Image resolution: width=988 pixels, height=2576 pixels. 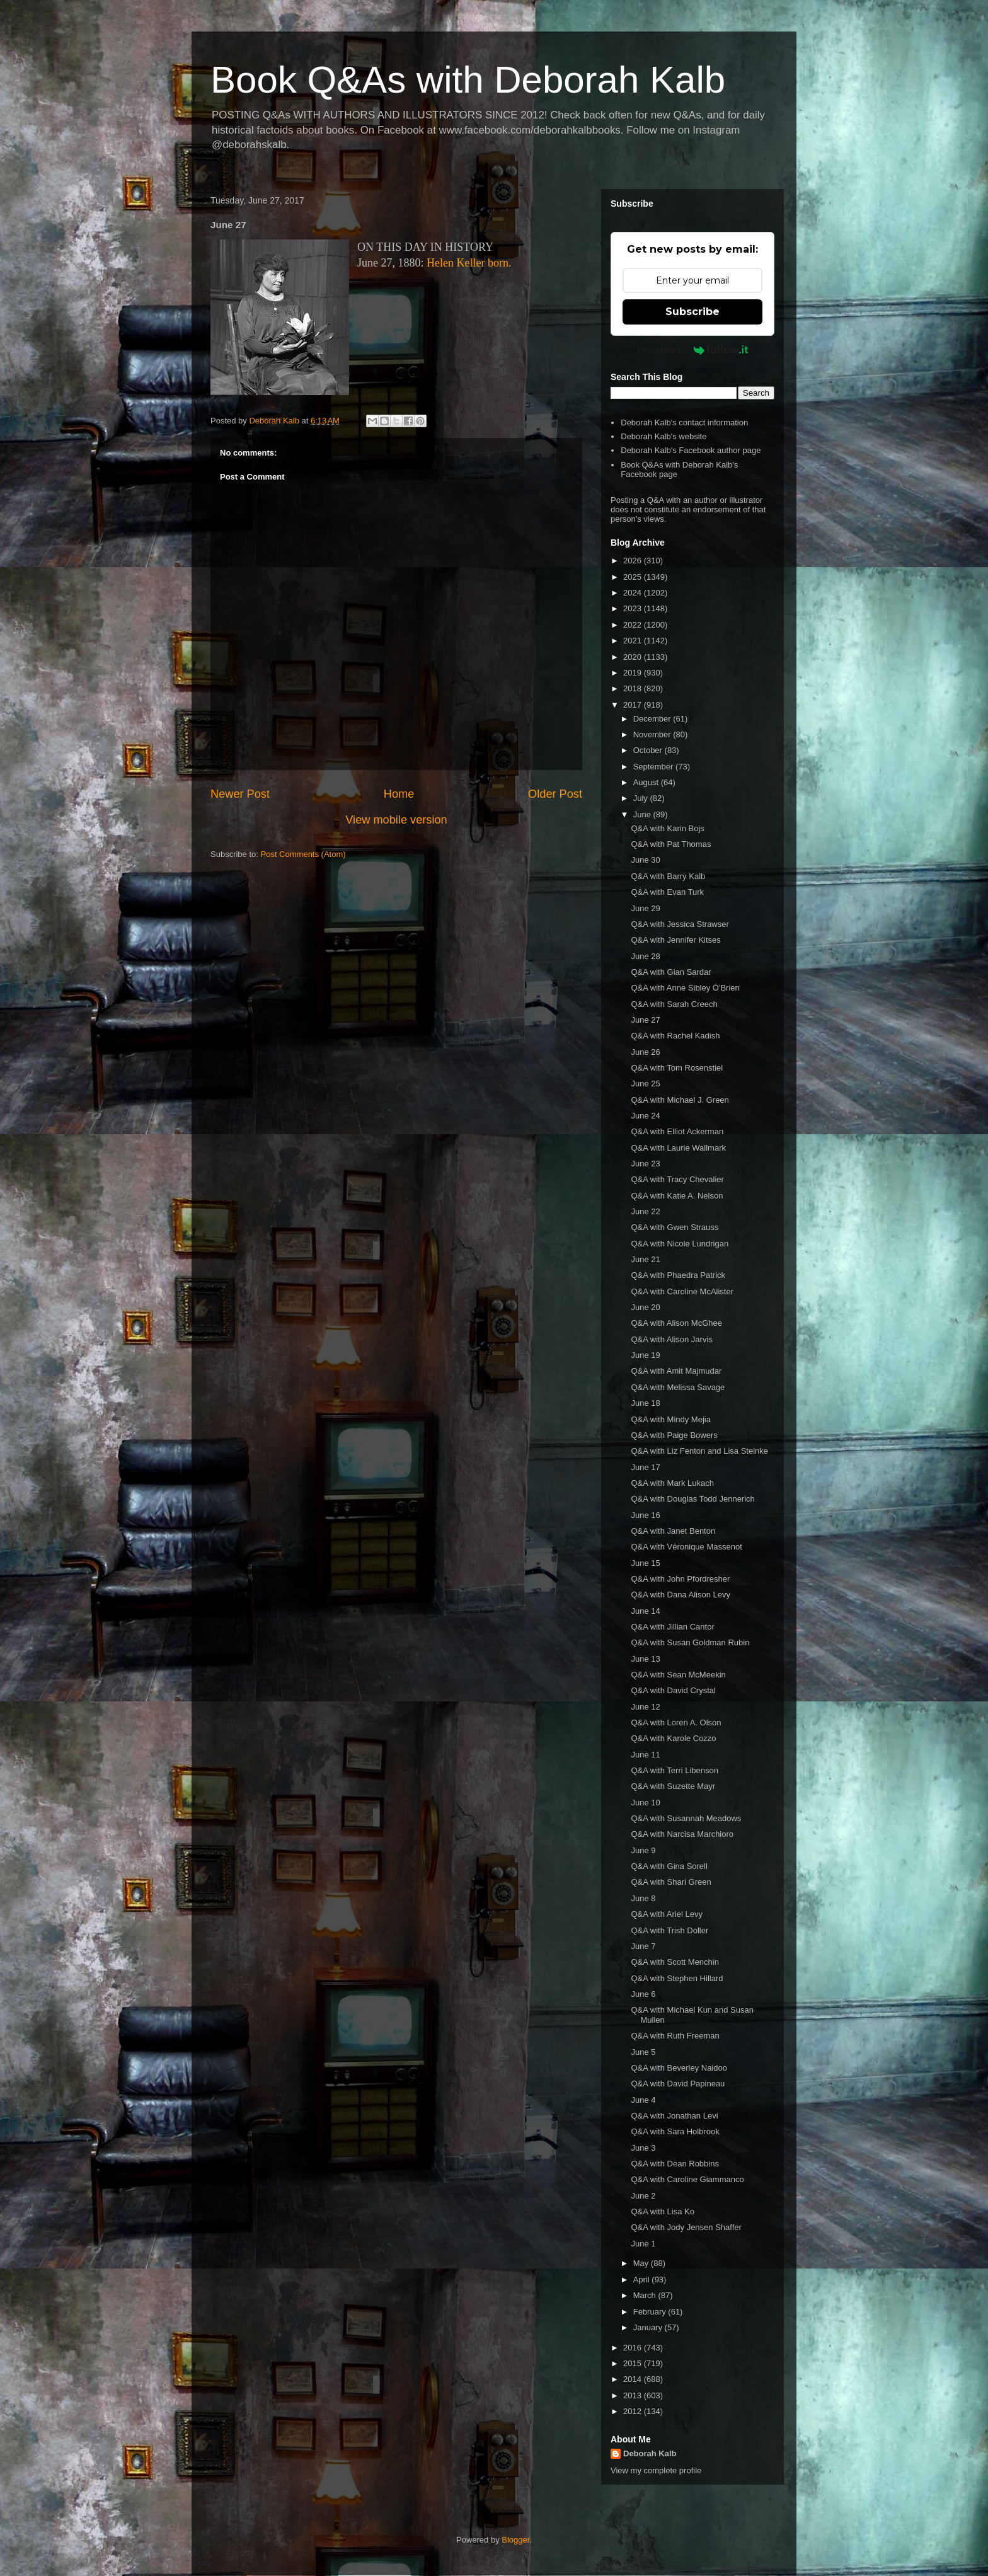 What do you see at coordinates (667, 828) in the screenshot?
I see `Q&A with Karin Bojs` at bounding box center [667, 828].